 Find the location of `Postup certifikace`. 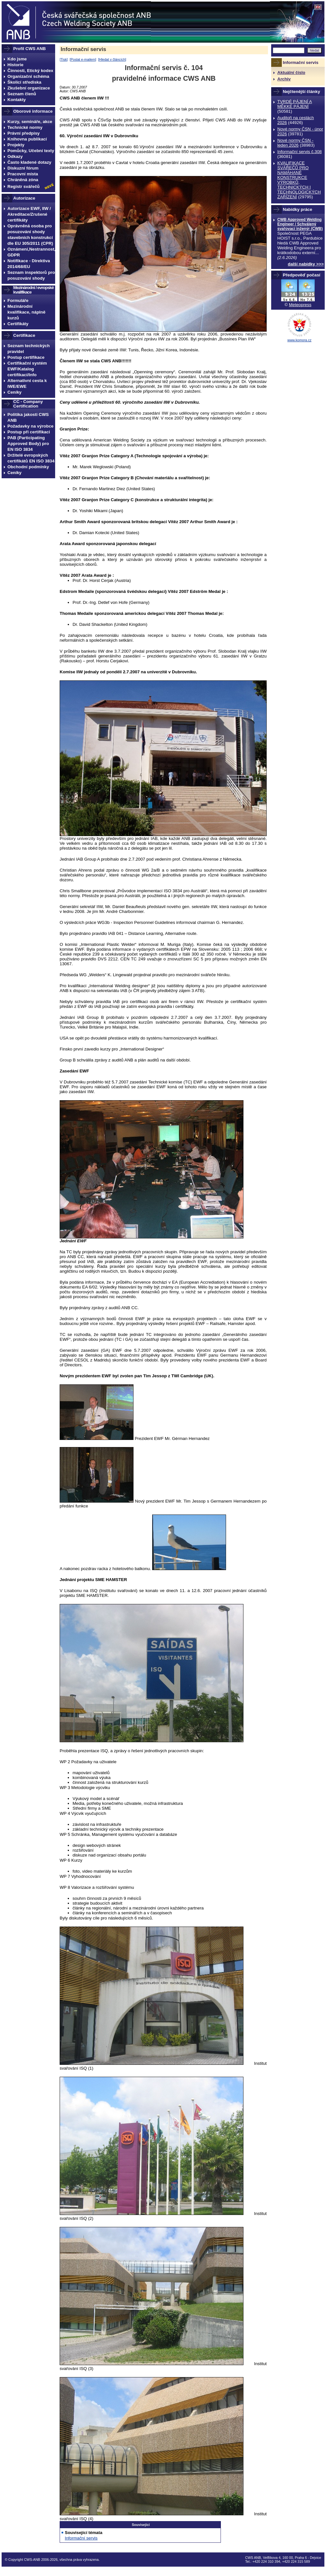

Postup certifikace is located at coordinates (25, 357).